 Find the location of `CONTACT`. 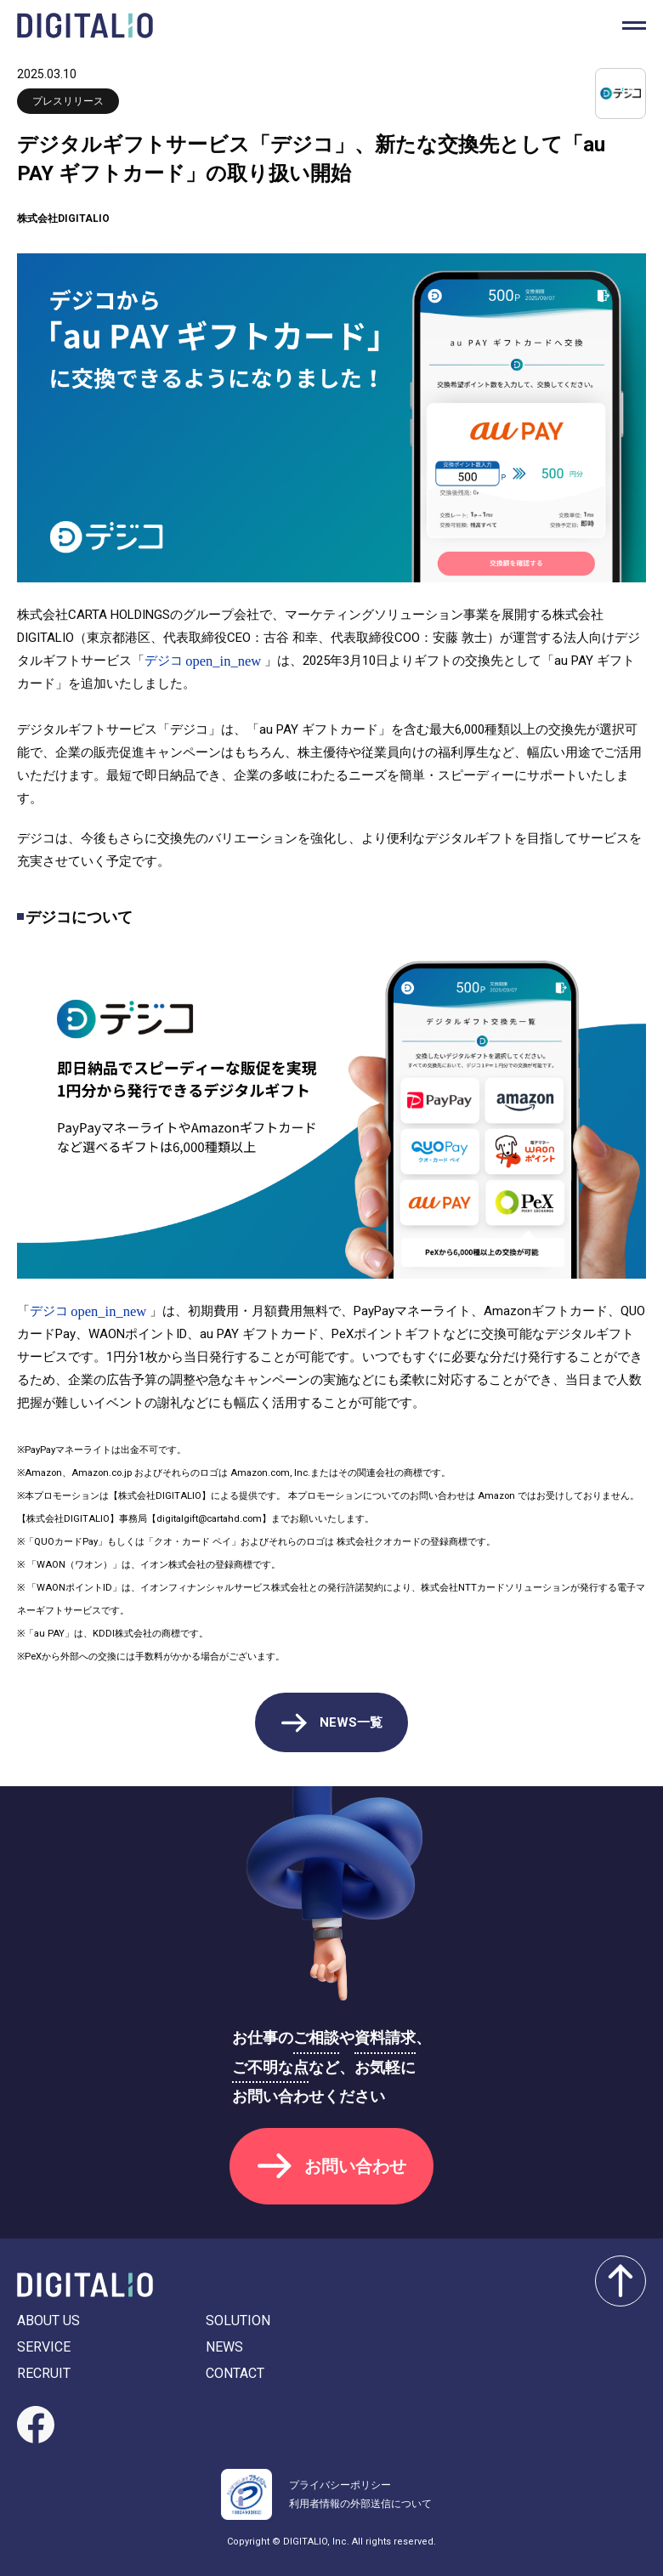

CONTACT is located at coordinates (235, 2373).